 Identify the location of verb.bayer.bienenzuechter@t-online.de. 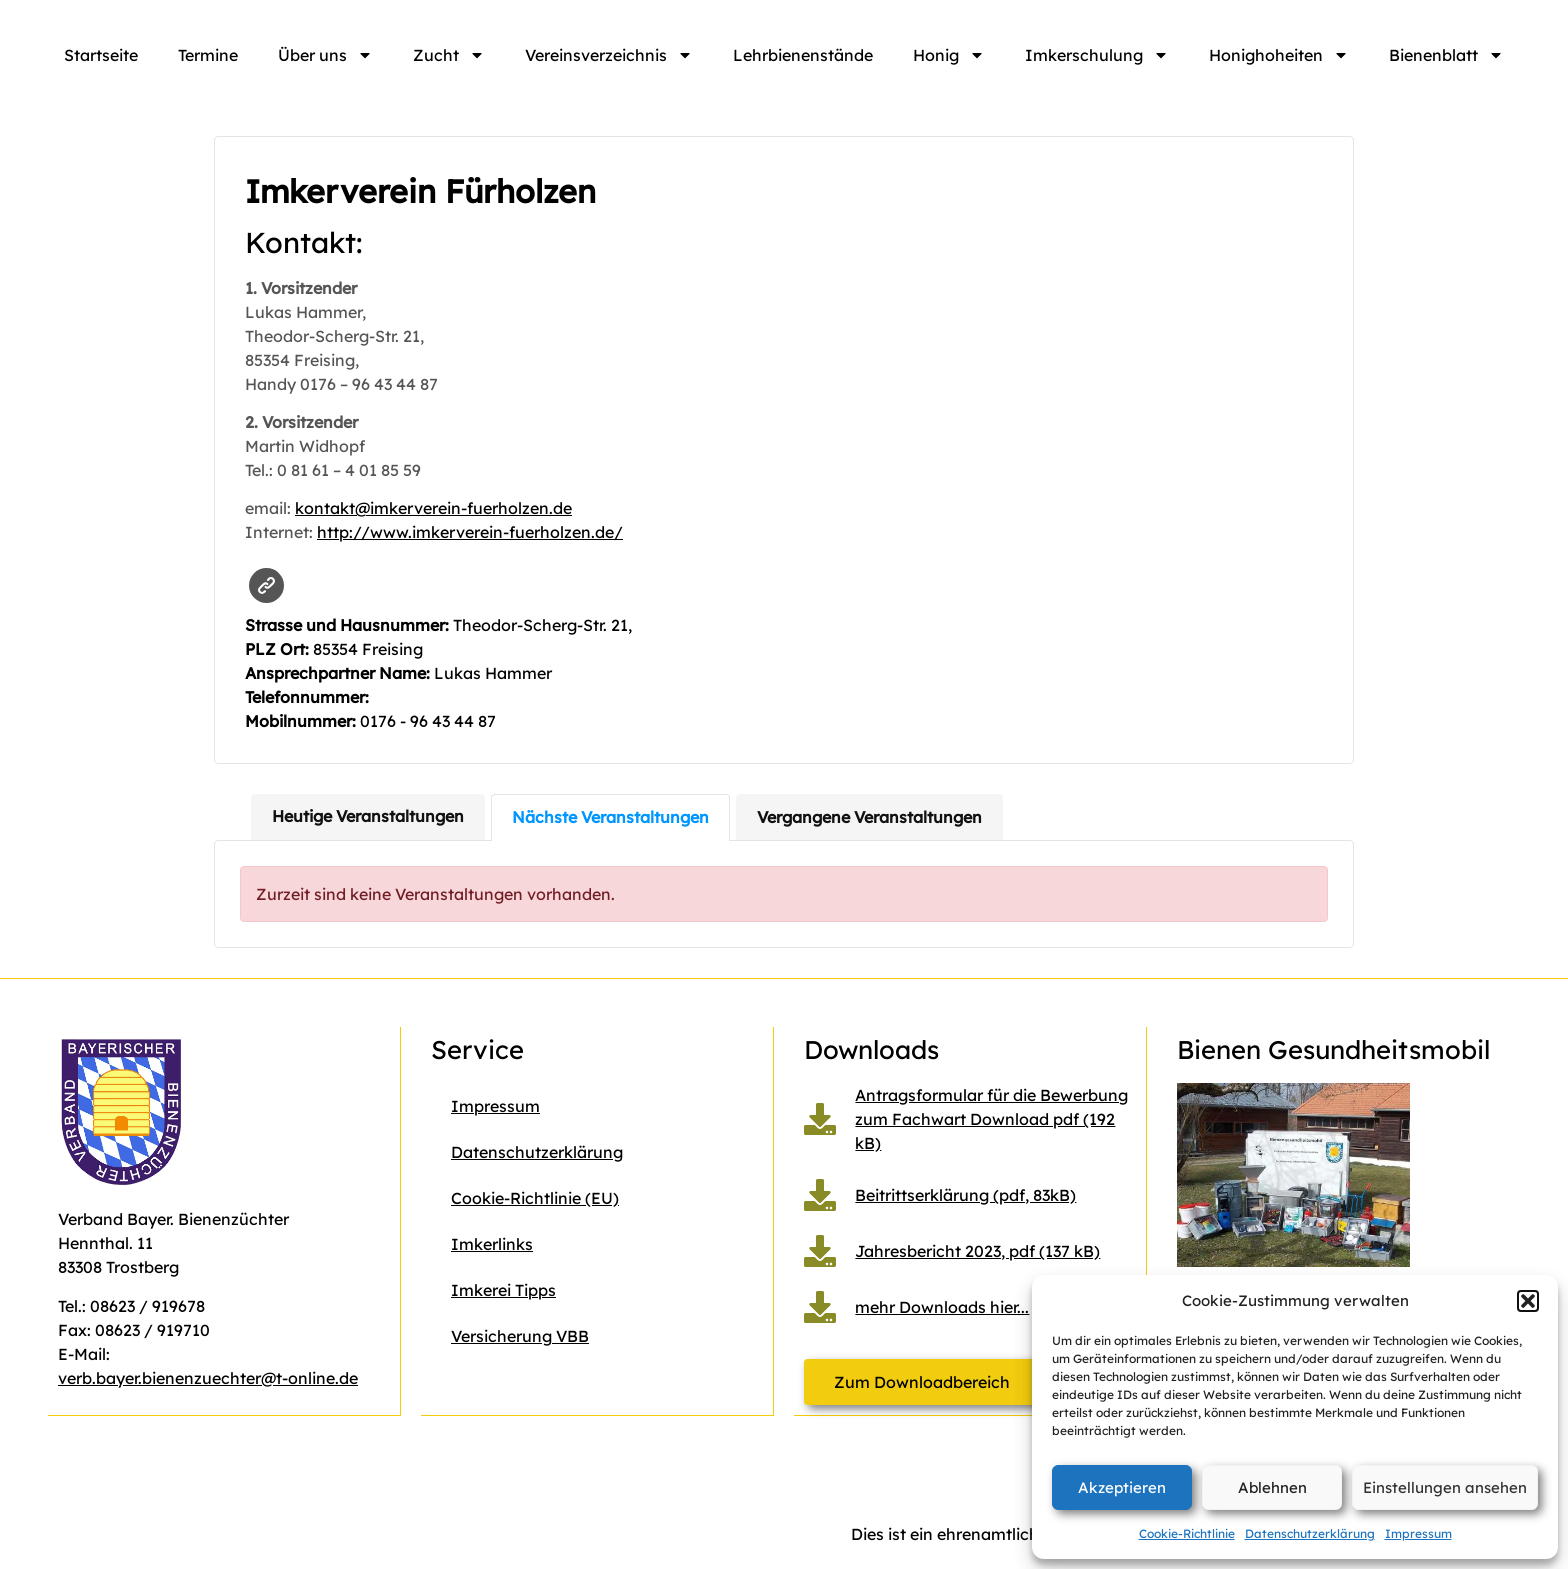
(208, 1378).